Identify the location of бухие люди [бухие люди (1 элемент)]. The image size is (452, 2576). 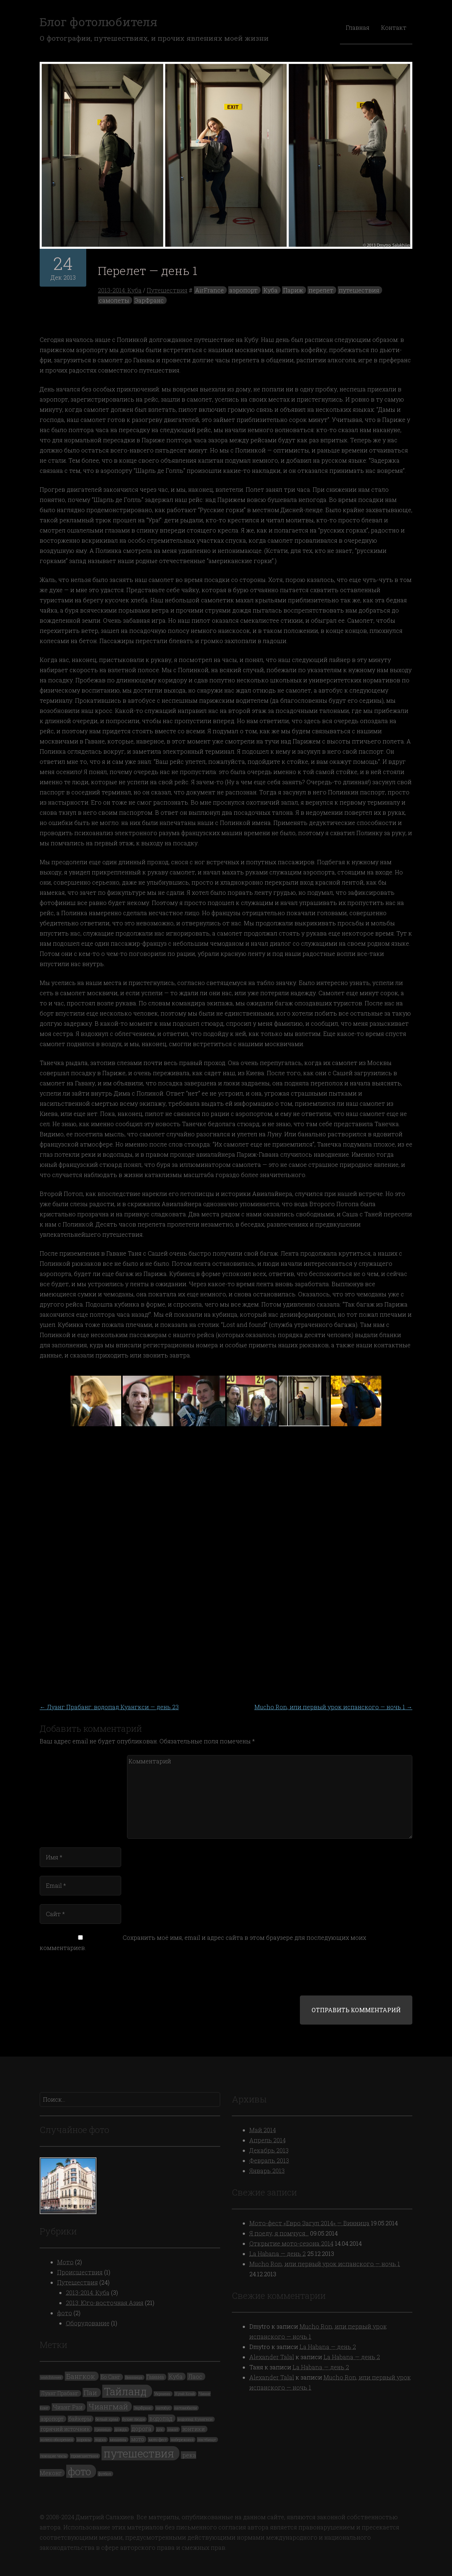
(133, 2419).